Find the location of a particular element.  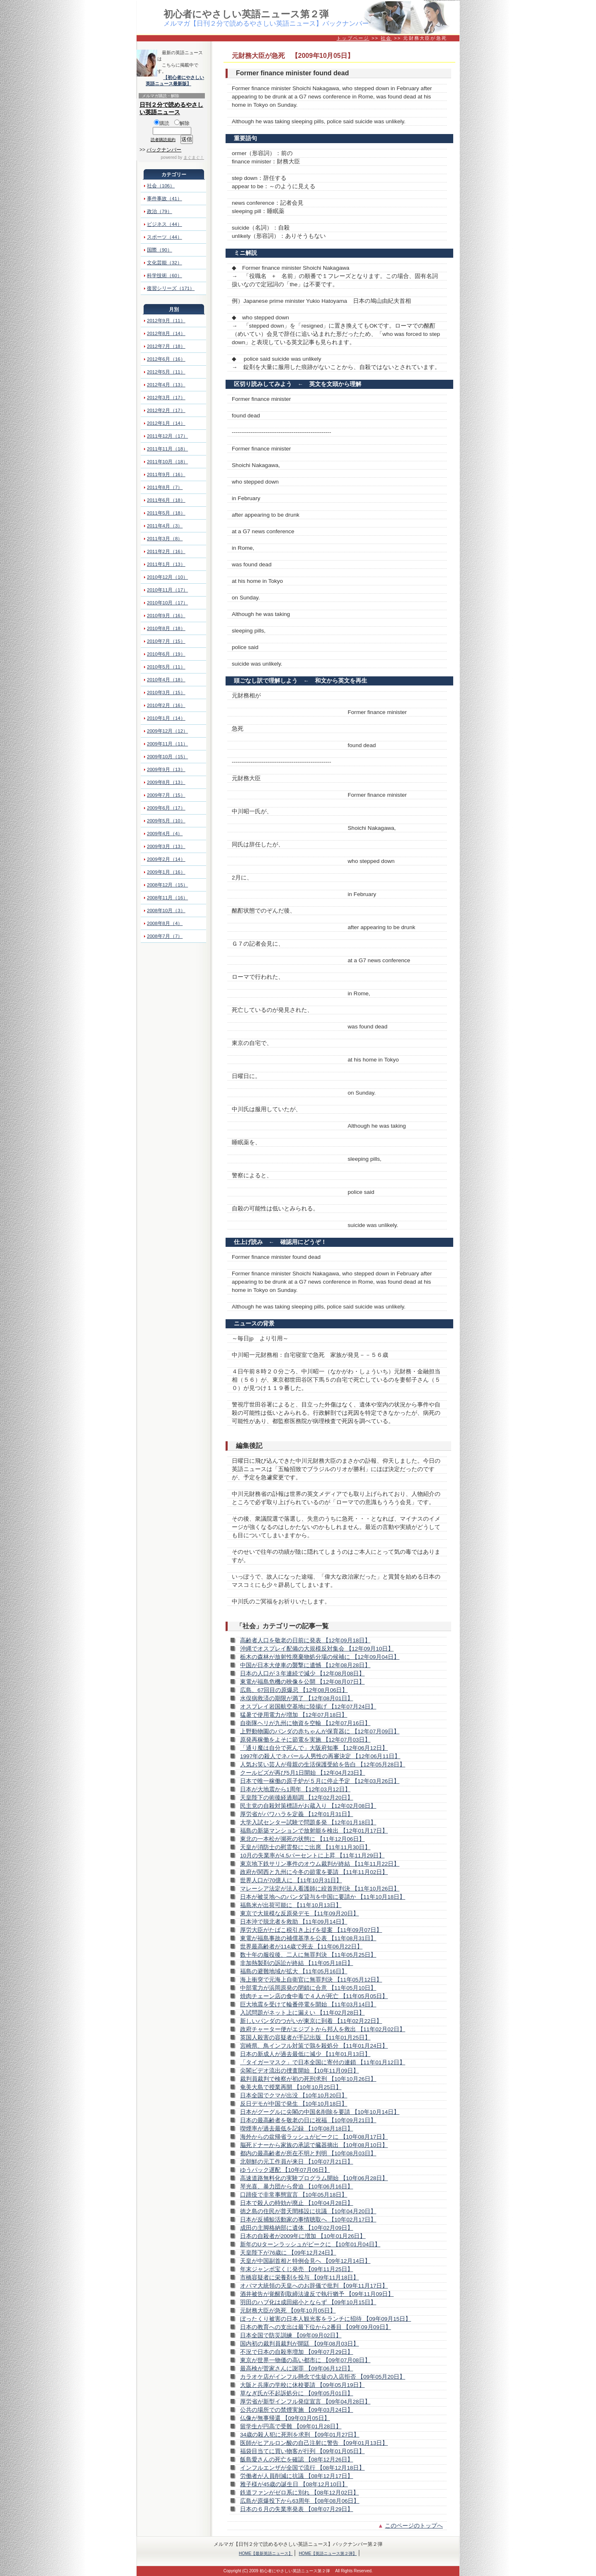

2009年3月（13） is located at coordinates (166, 846).